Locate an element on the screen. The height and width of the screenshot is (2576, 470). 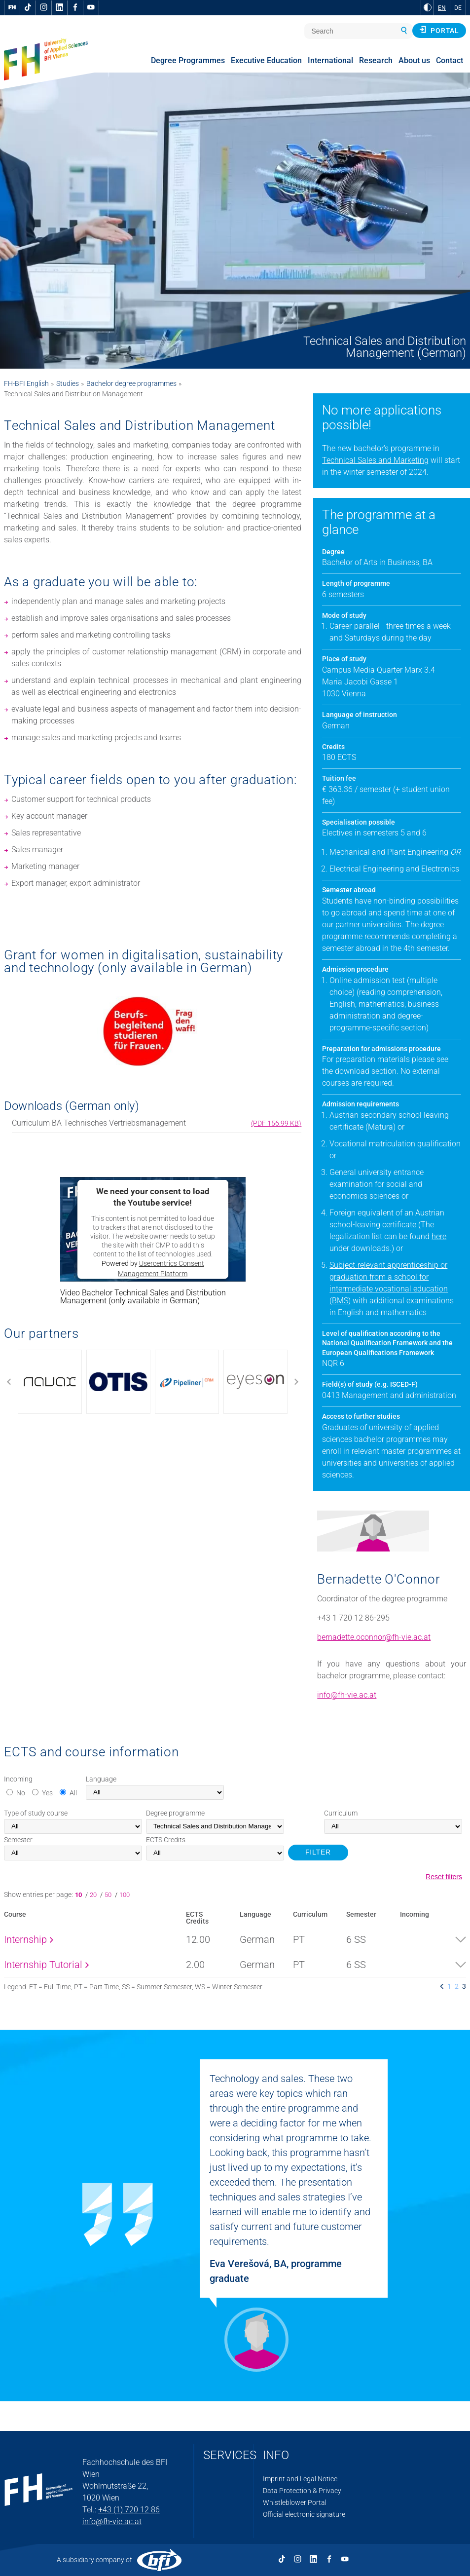
Degree programme is located at coordinates (175, 1813).